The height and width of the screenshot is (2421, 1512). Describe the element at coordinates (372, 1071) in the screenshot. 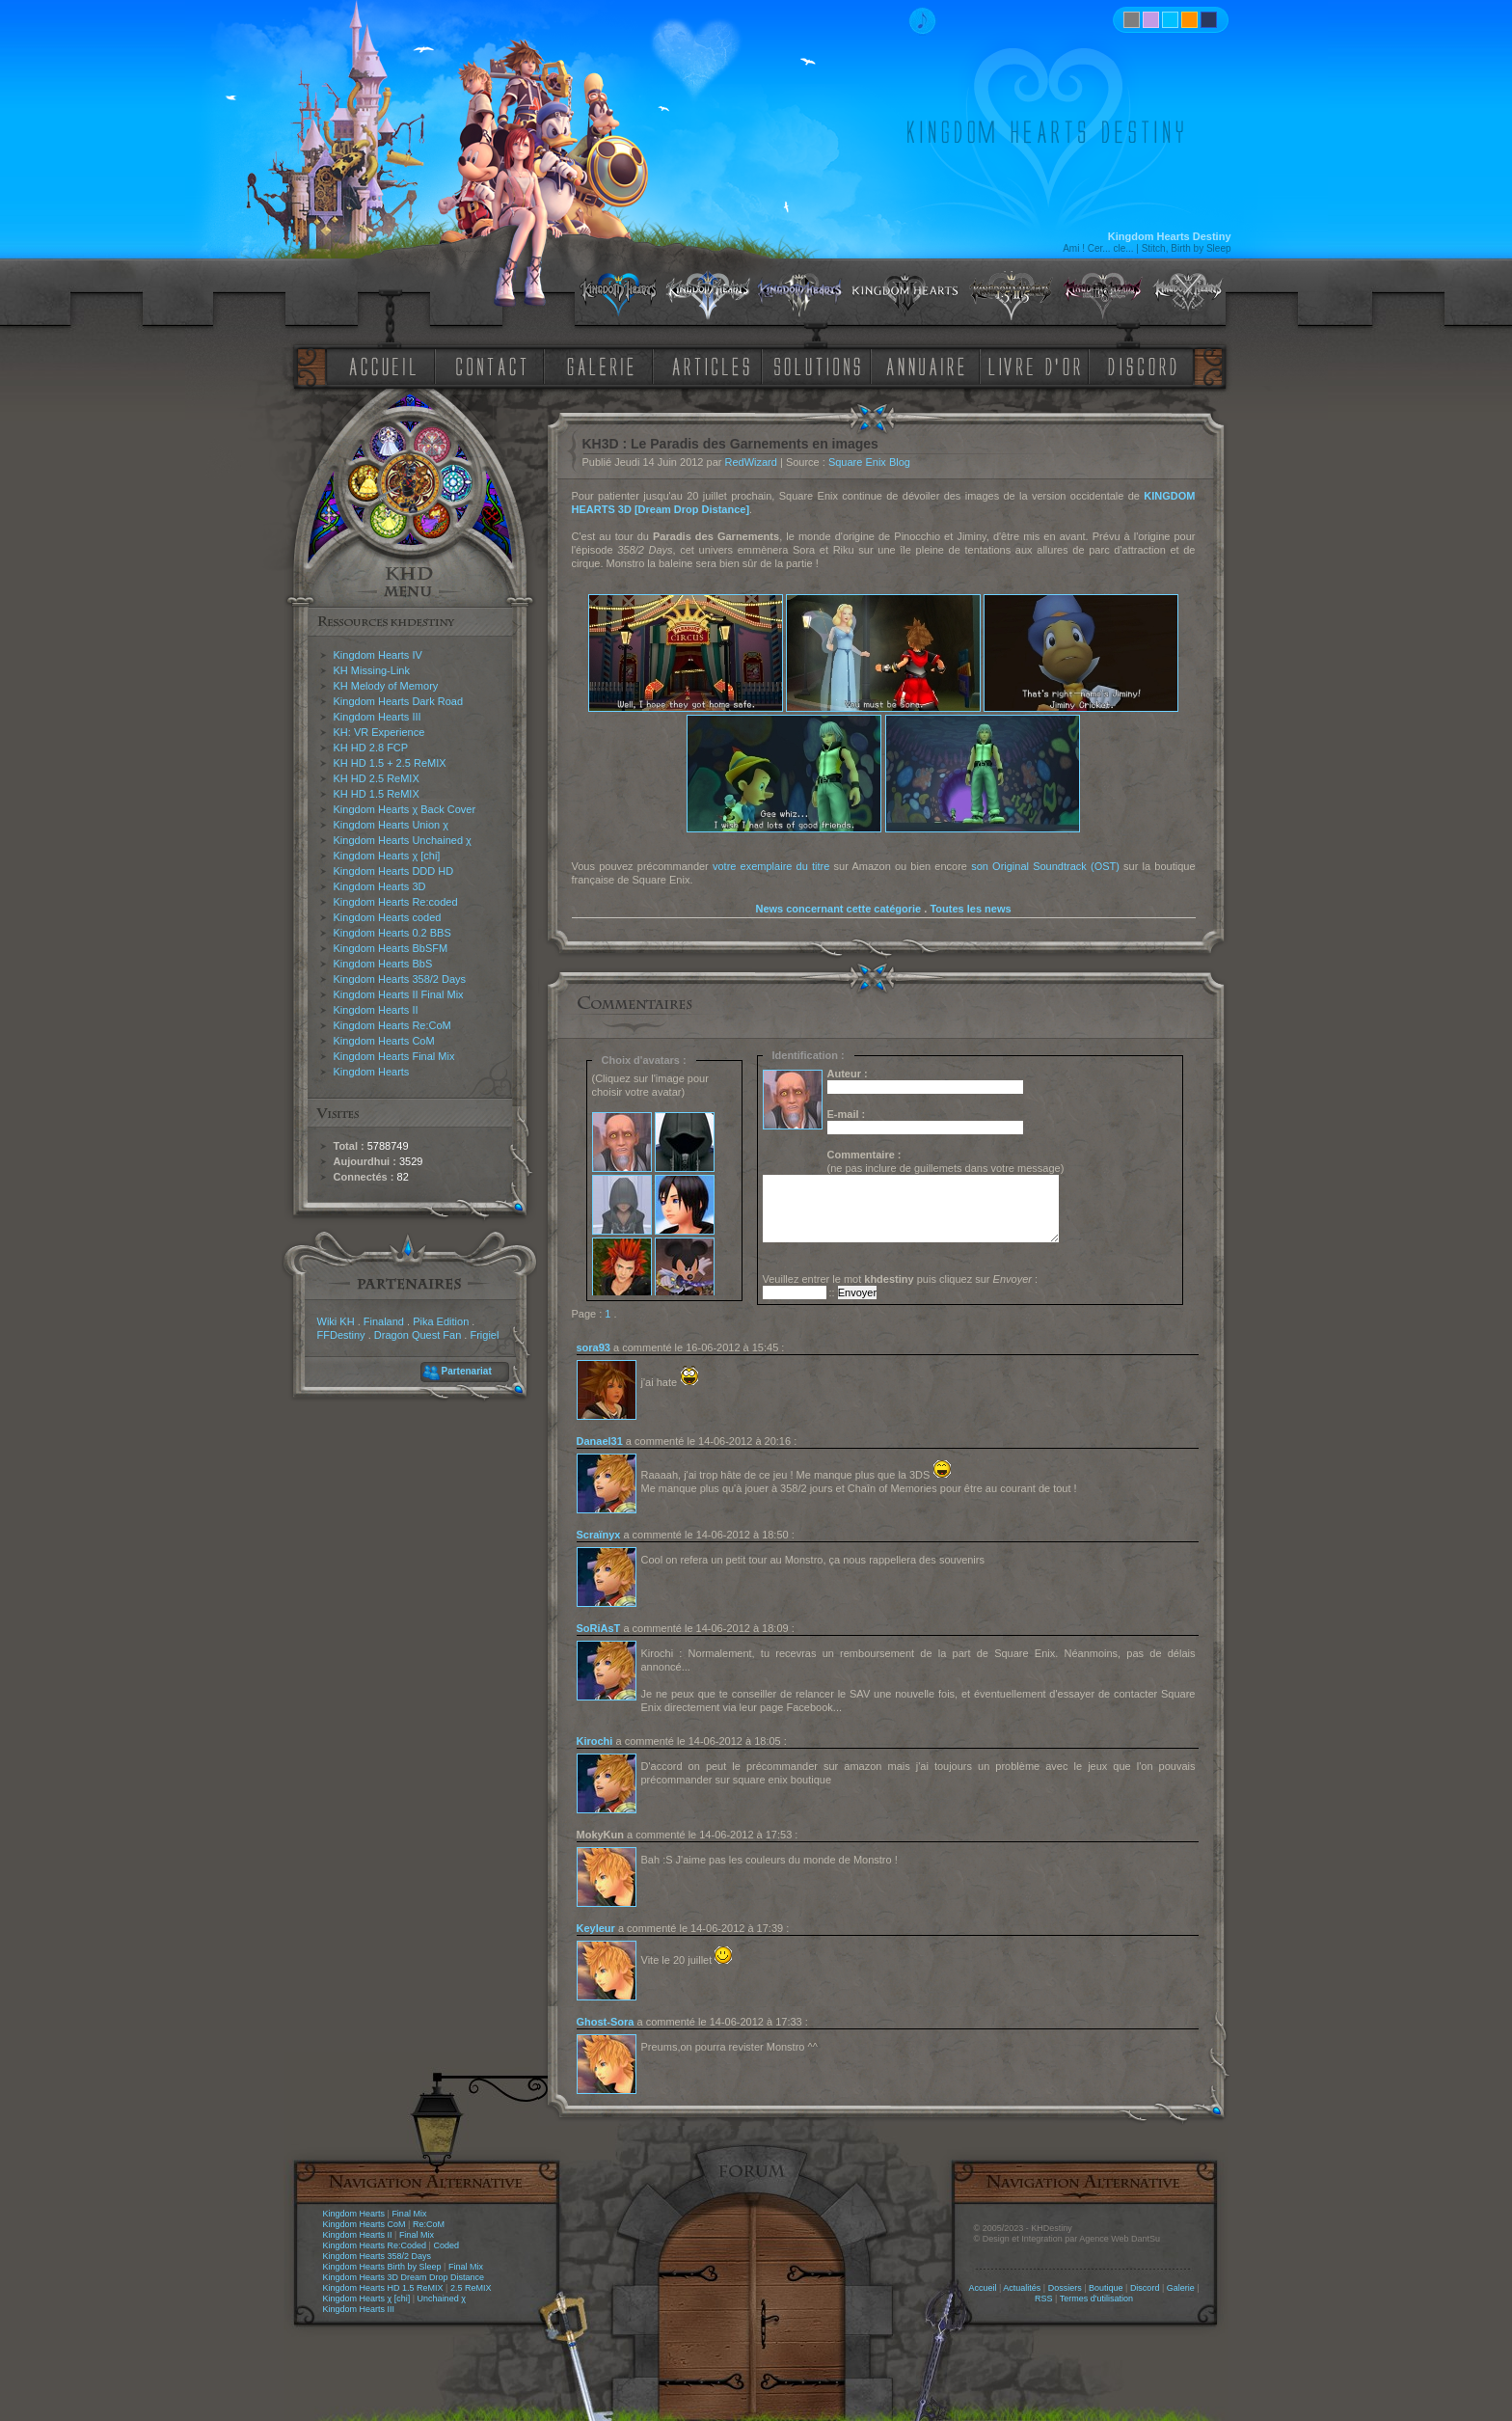

I see `Kingdom Hearts` at that location.